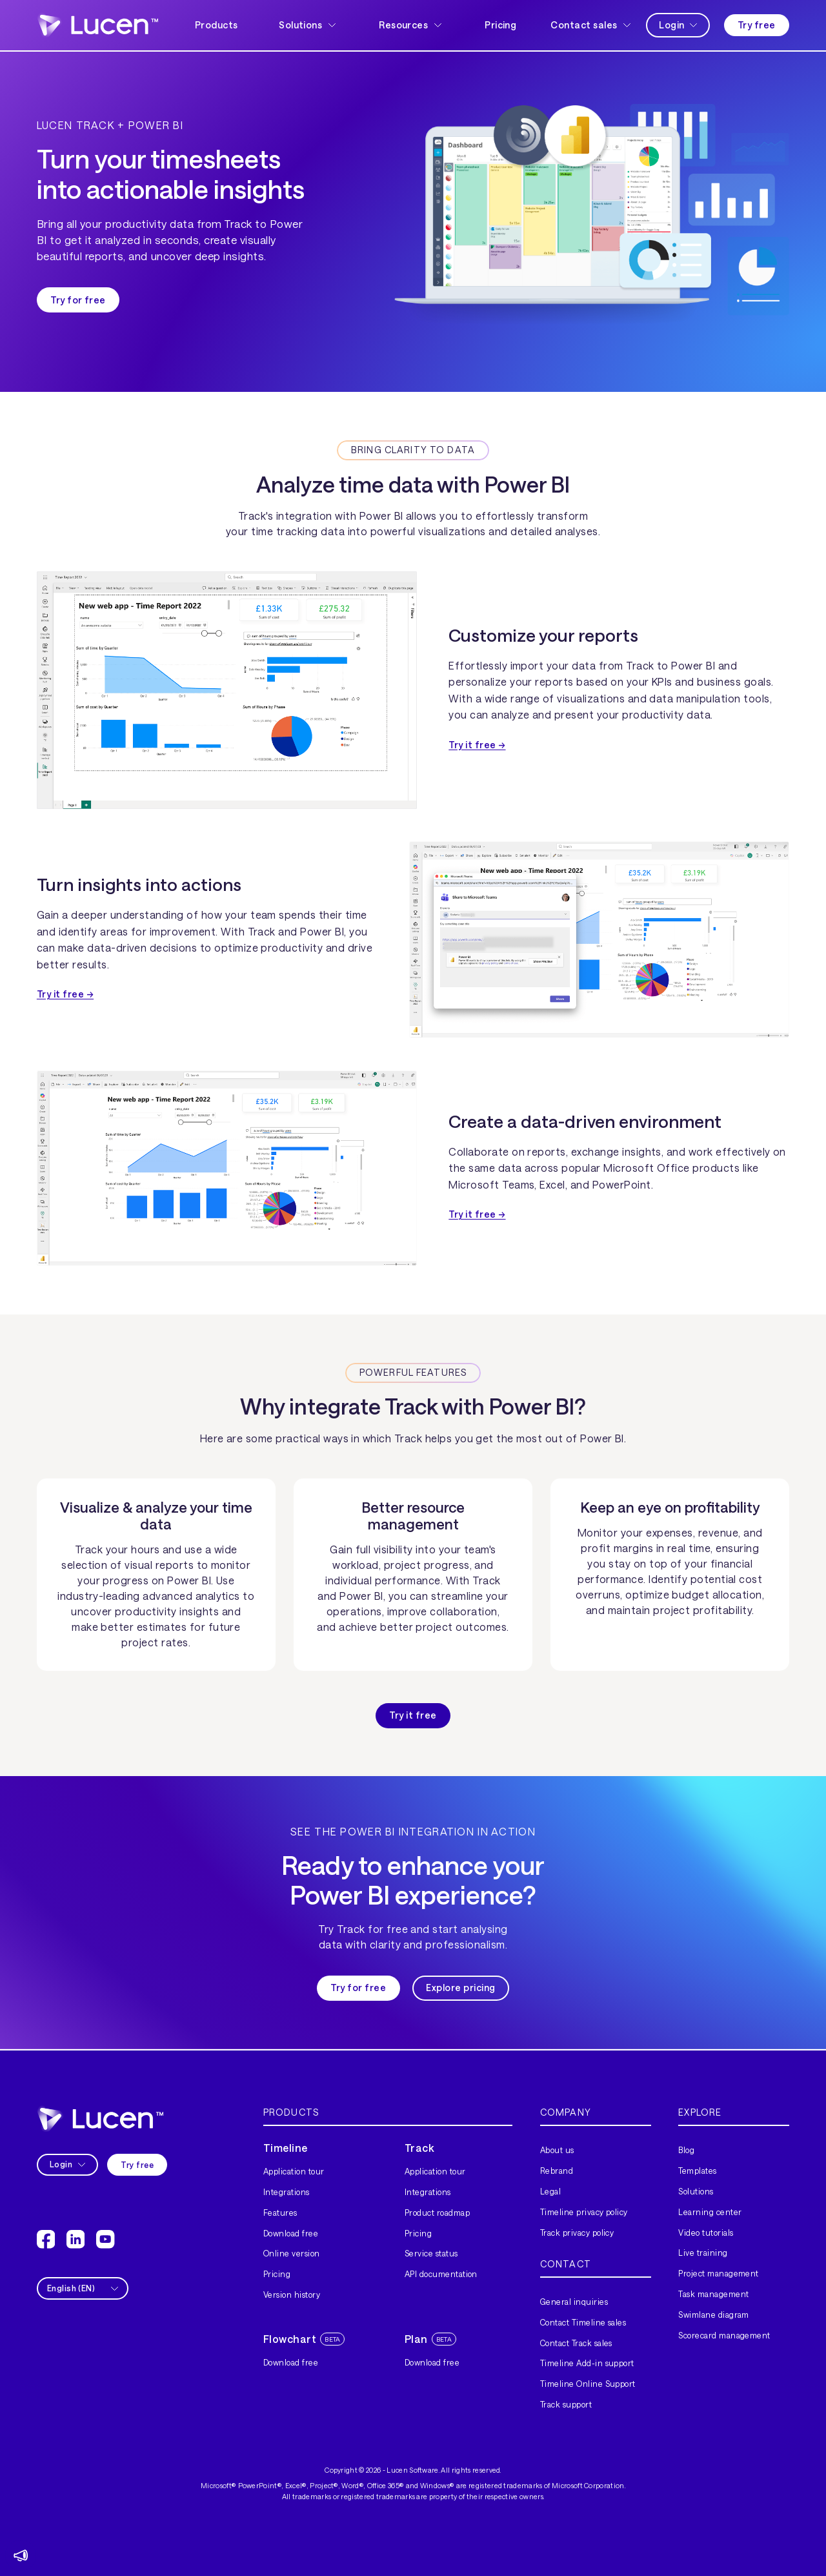 Image resolution: width=826 pixels, height=2576 pixels. What do you see at coordinates (280, 2212) in the screenshot?
I see `Features` at bounding box center [280, 2212].